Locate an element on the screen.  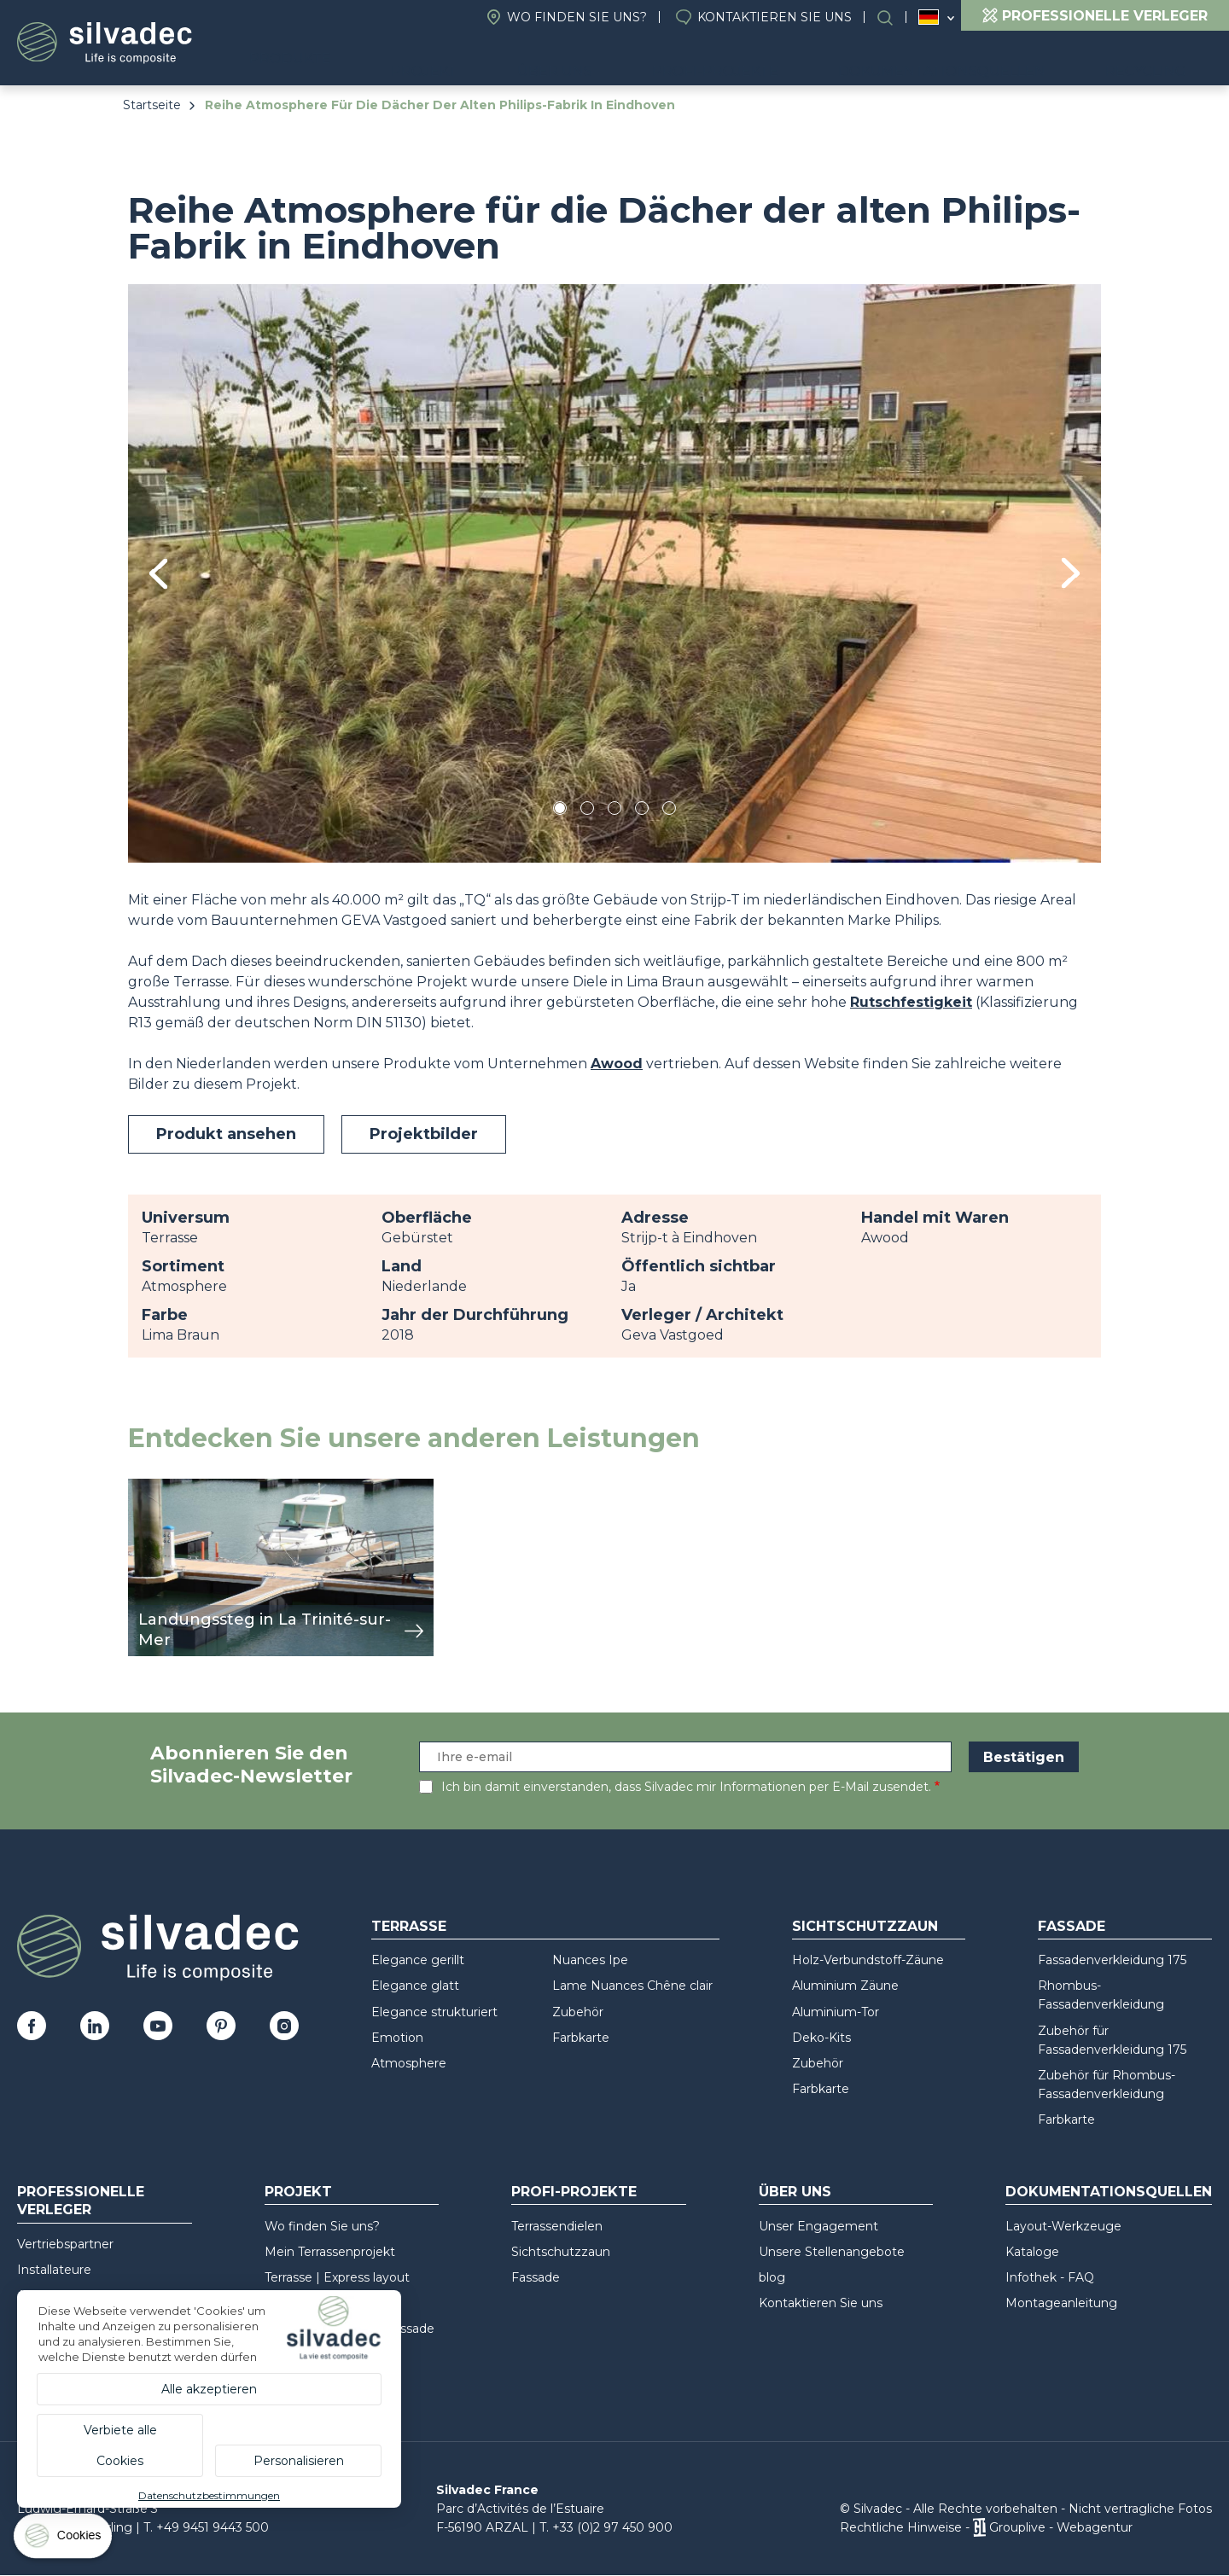
Kontaktieren Sie uns is located at coordinates (774, 17).